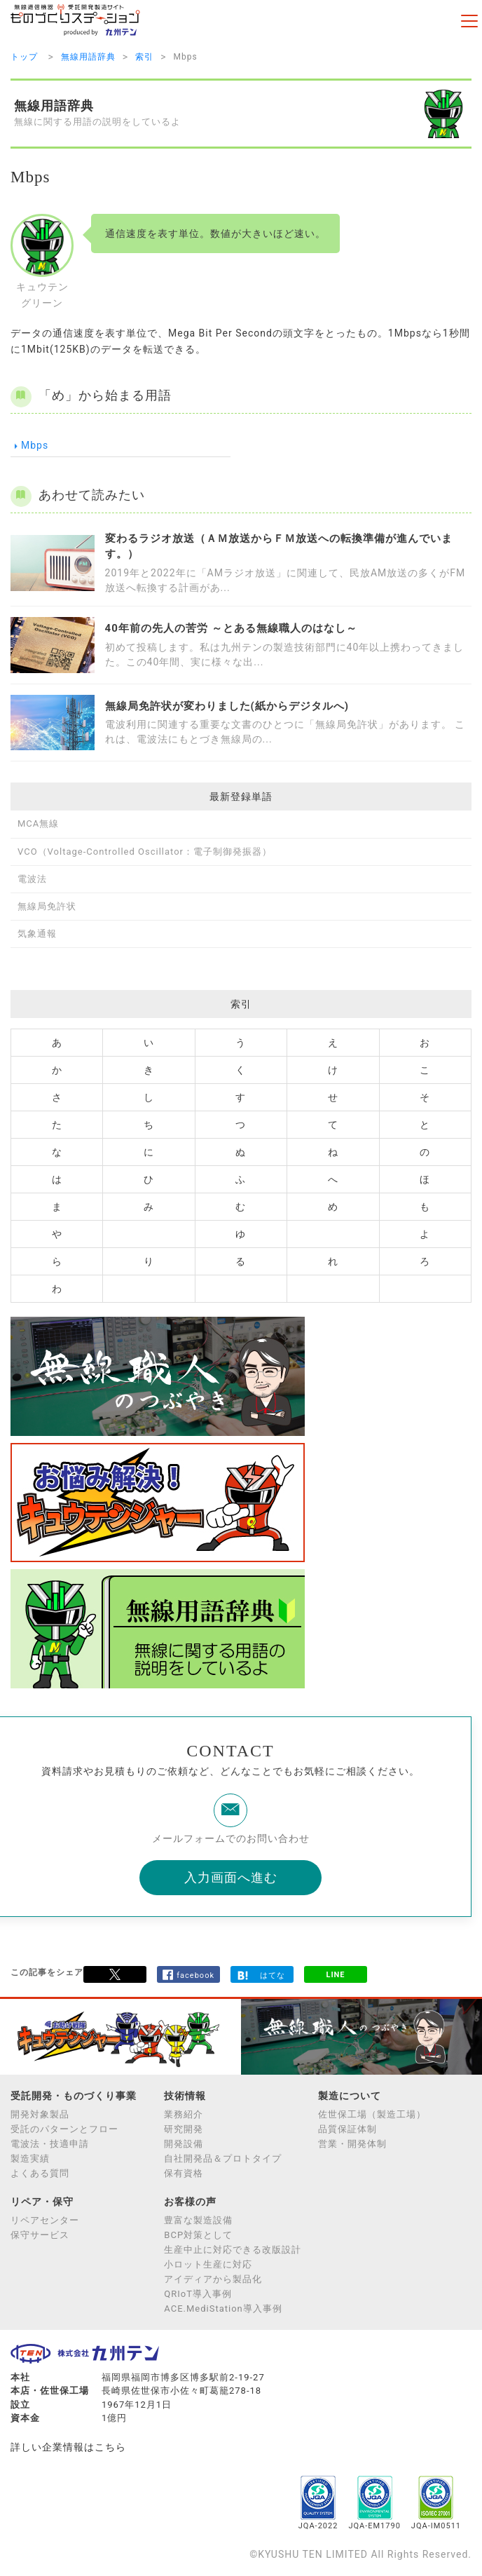  Describe the element at coordinates (183, 2114) in the screenshot. I see `業務紹介` at that location.